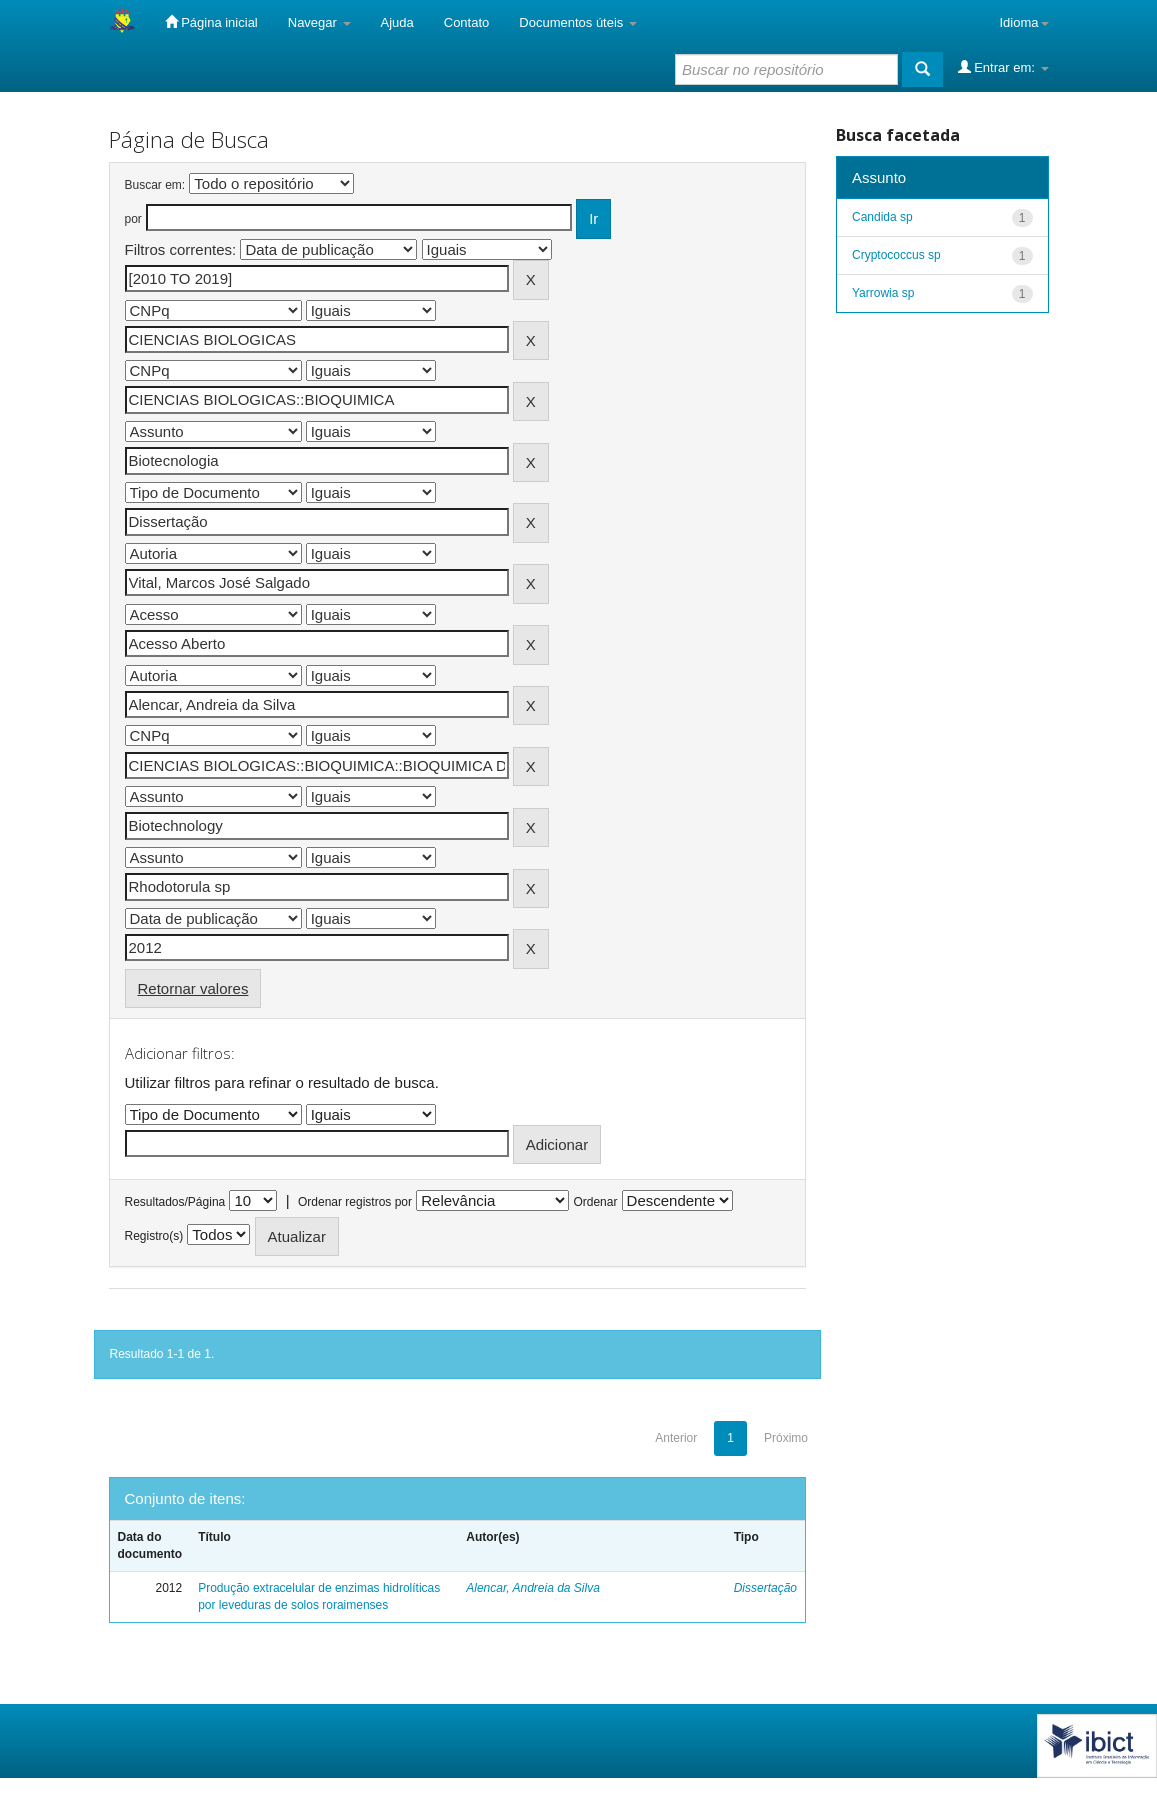  What do you see at coordinates (578, 22) in the screenshot?
I see `Documentos úteis` at bounding box center [578, 22].